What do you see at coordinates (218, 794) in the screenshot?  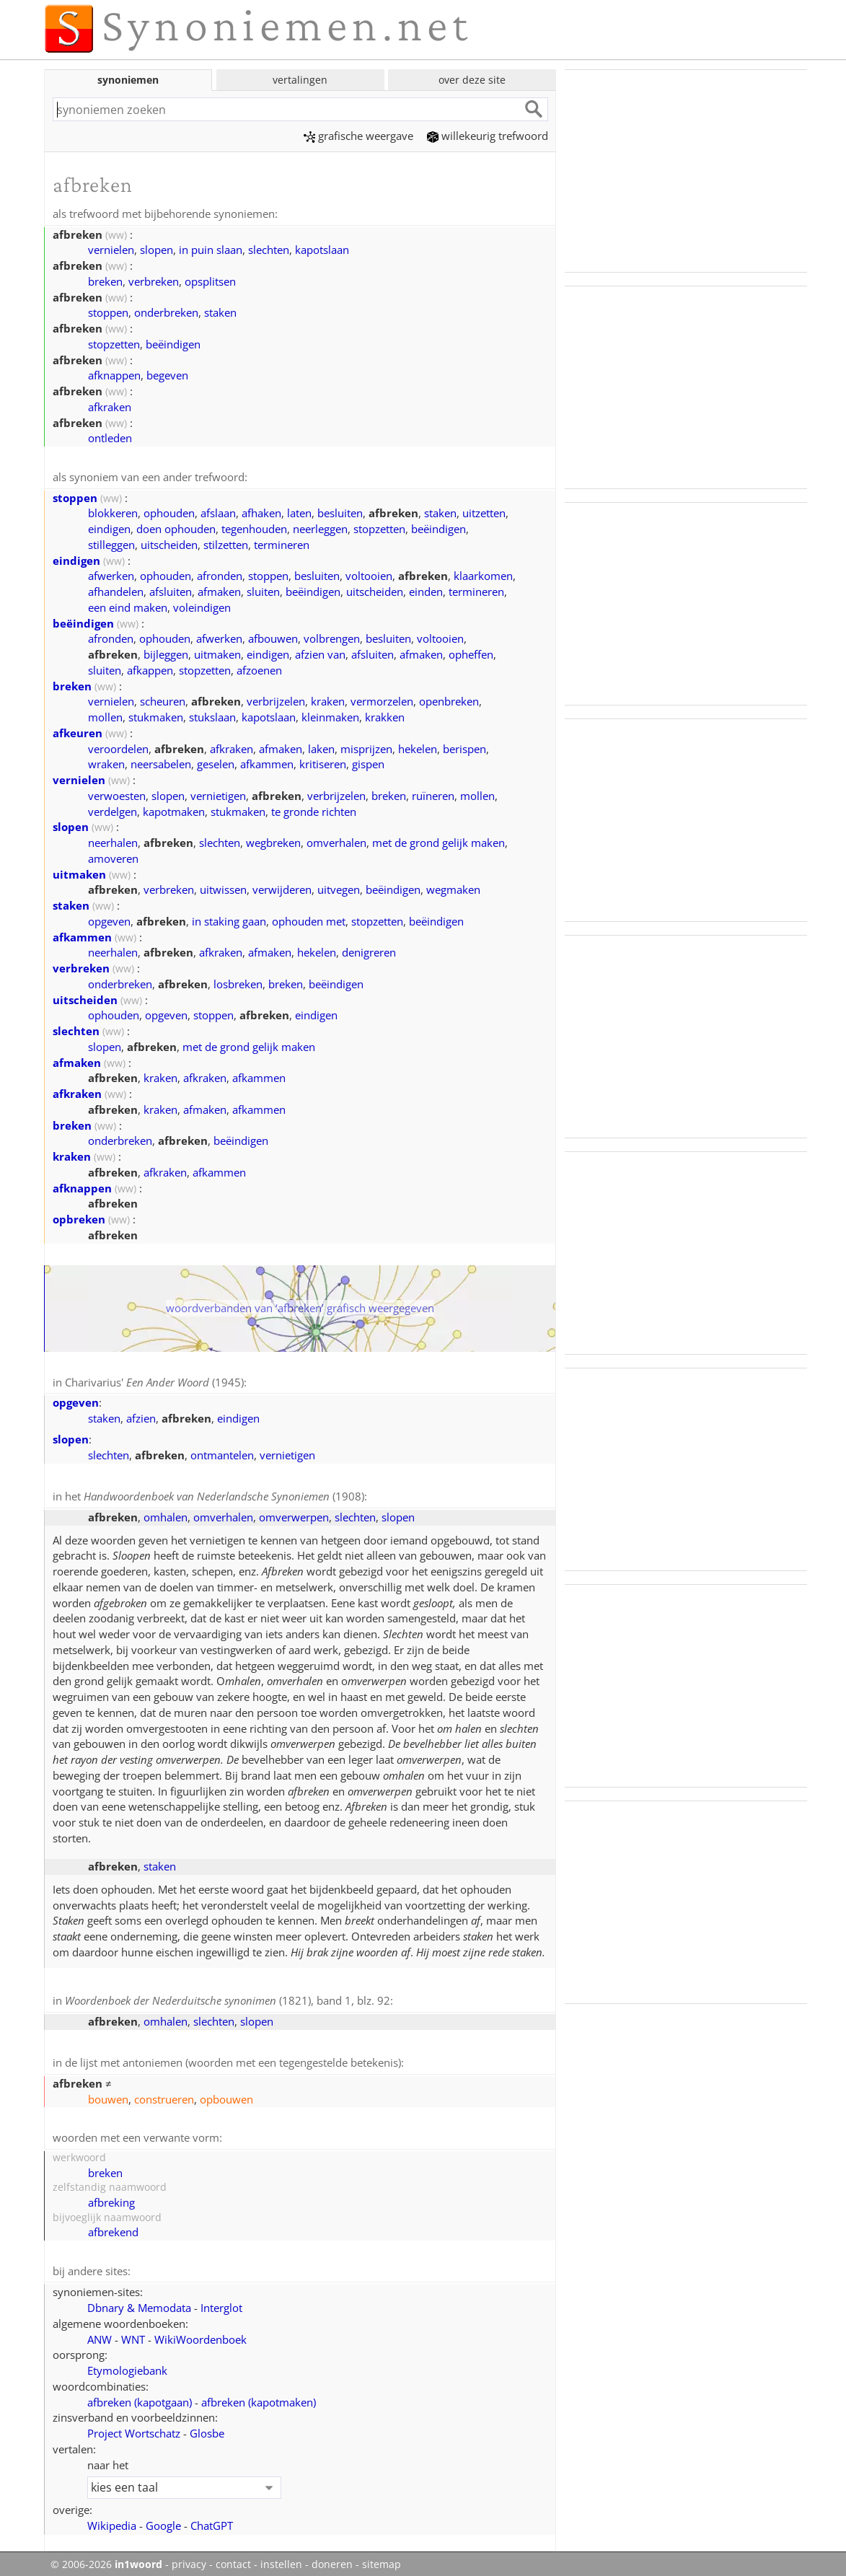 I see `vernietigen` at bounding box center [218, 794].